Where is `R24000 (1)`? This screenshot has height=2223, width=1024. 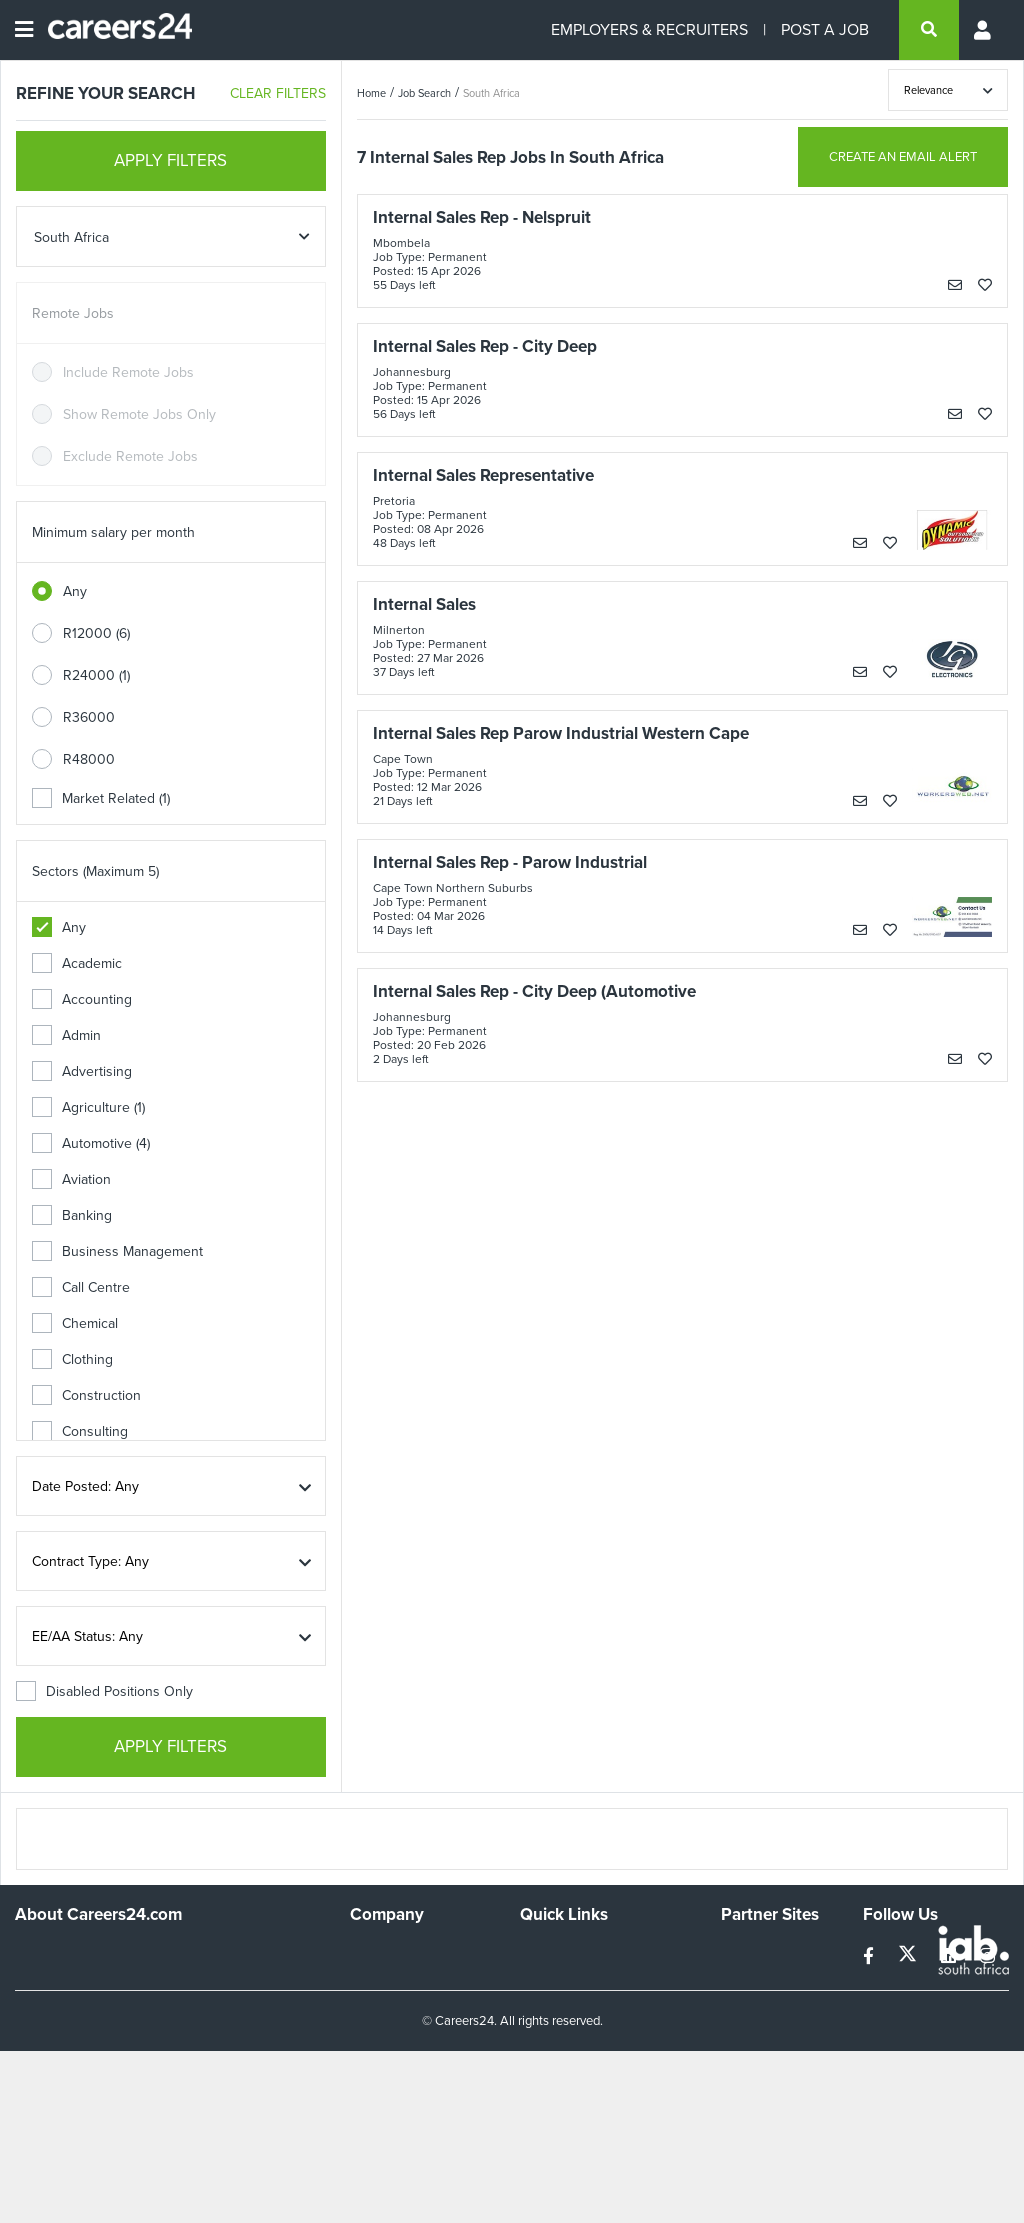 R24000 (1) is located at coordinates (96, 675).